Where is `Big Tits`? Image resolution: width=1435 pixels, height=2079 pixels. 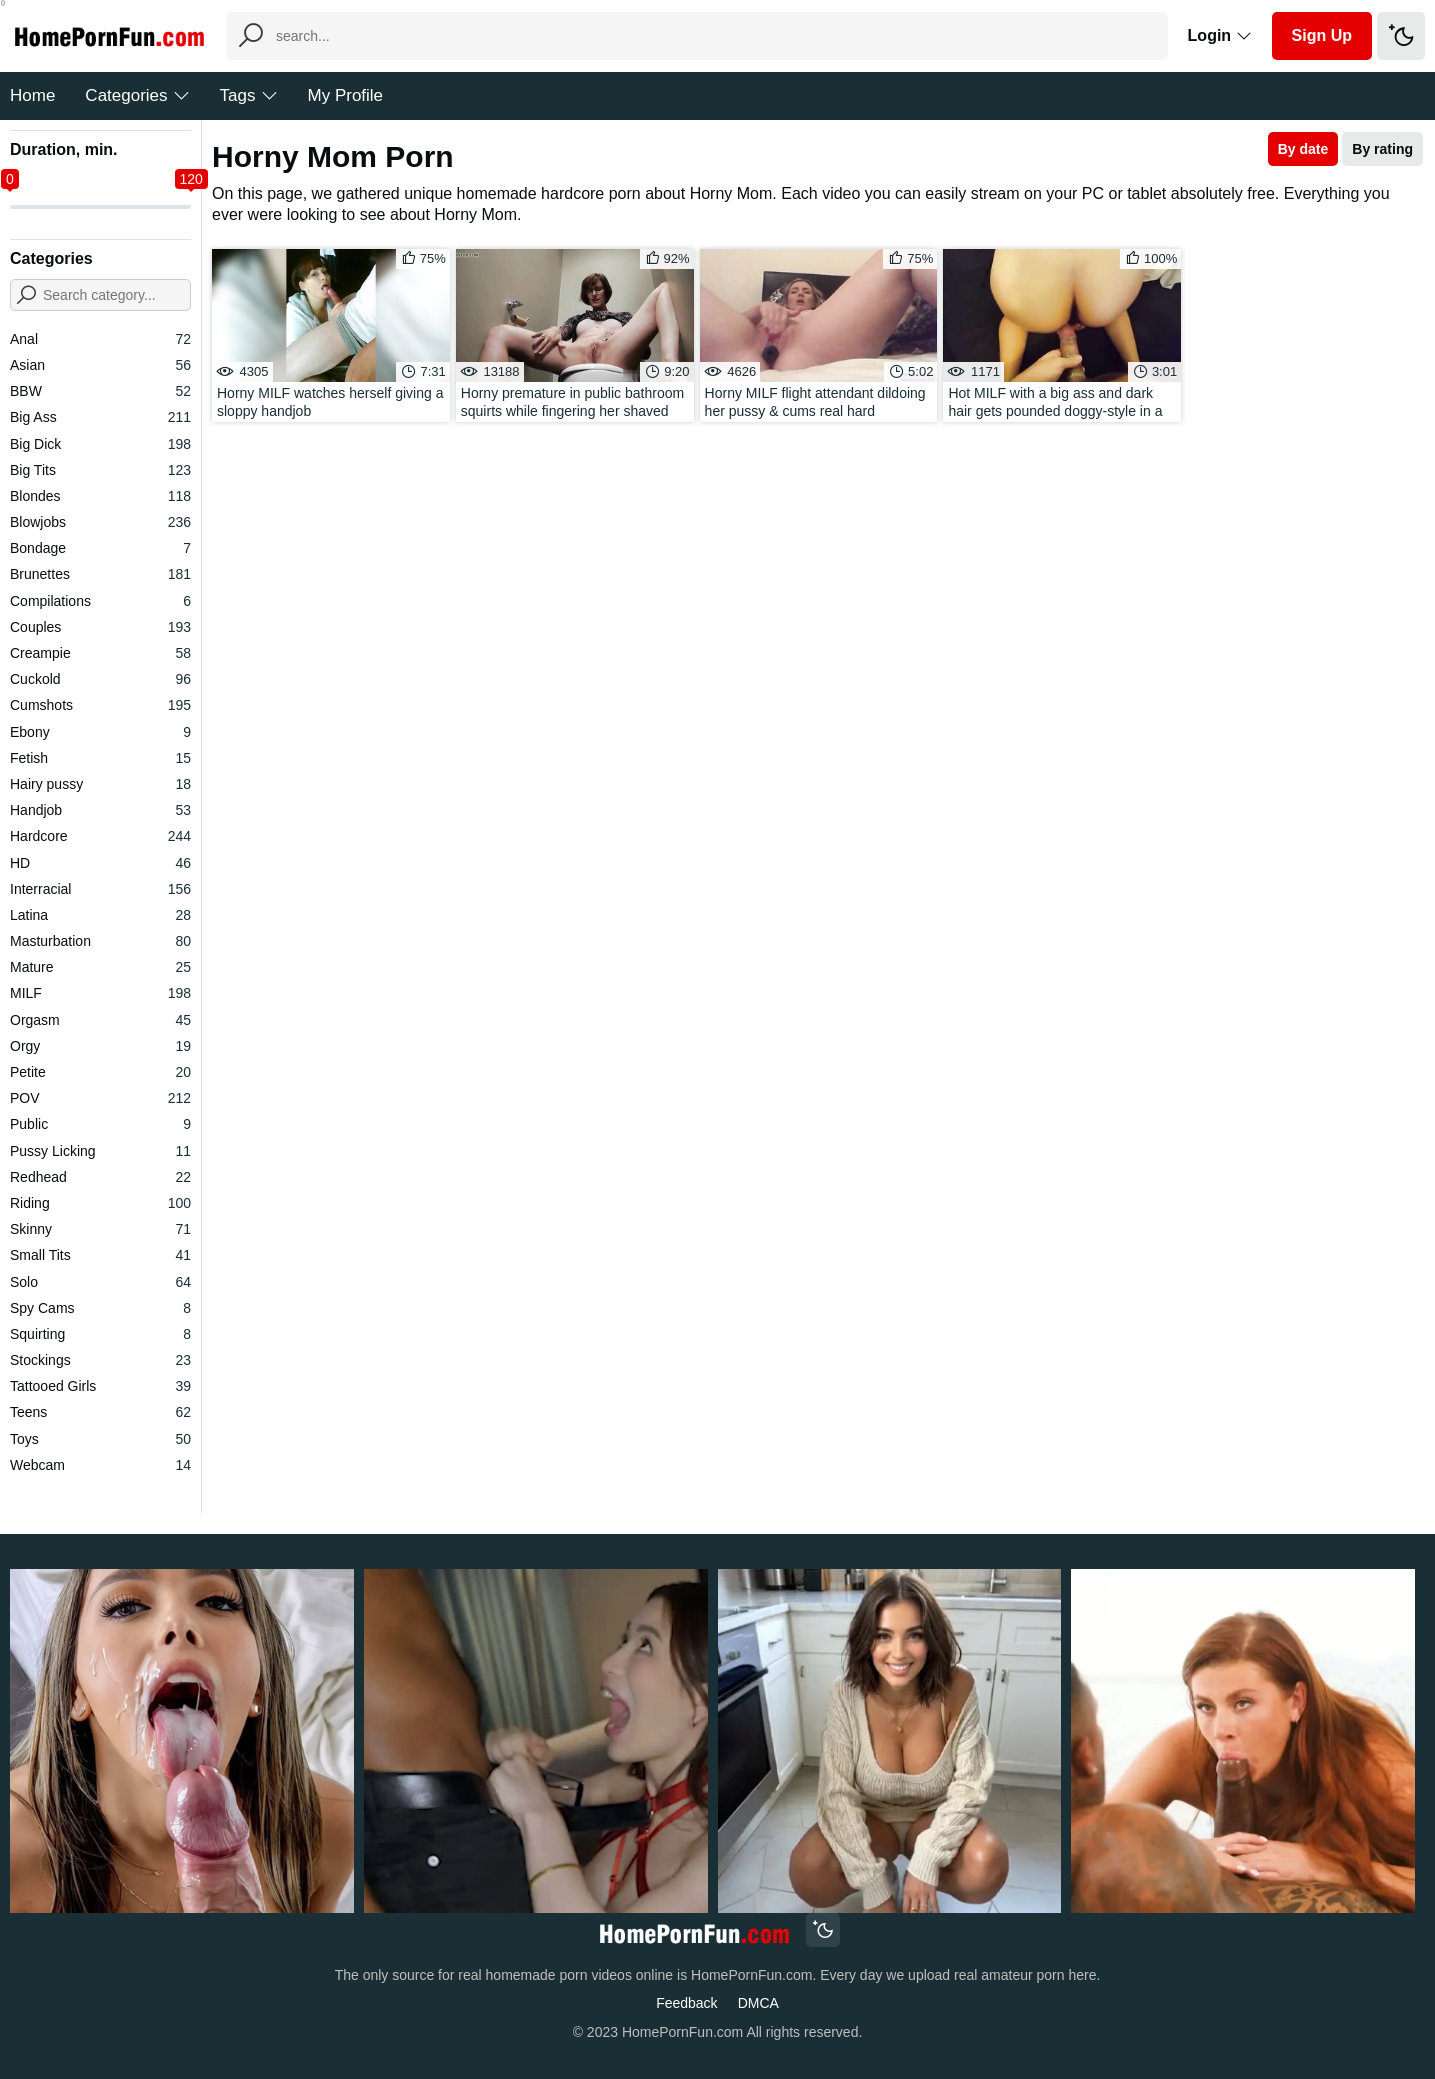
Big Tits is located at coordinates (100, 470).